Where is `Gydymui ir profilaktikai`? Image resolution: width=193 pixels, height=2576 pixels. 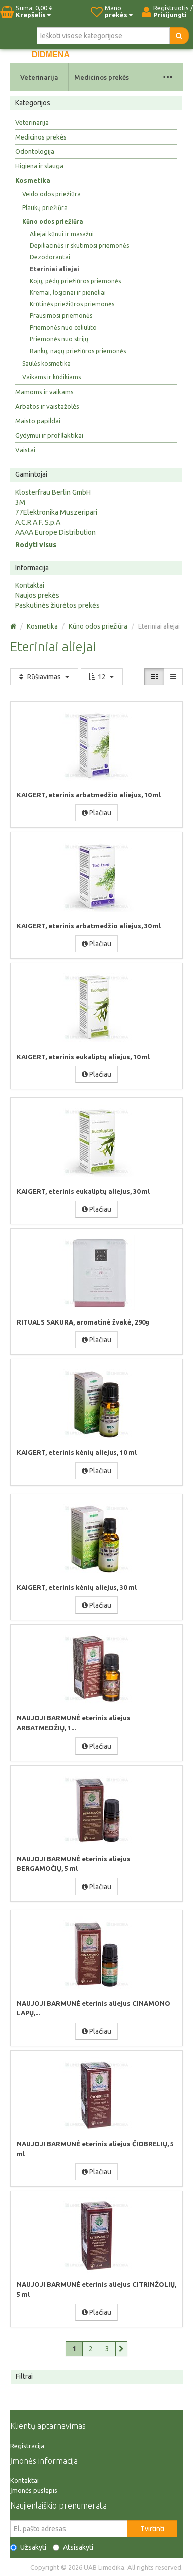 Gydymui ir profilaktikai is located at coordinates (49, 435).